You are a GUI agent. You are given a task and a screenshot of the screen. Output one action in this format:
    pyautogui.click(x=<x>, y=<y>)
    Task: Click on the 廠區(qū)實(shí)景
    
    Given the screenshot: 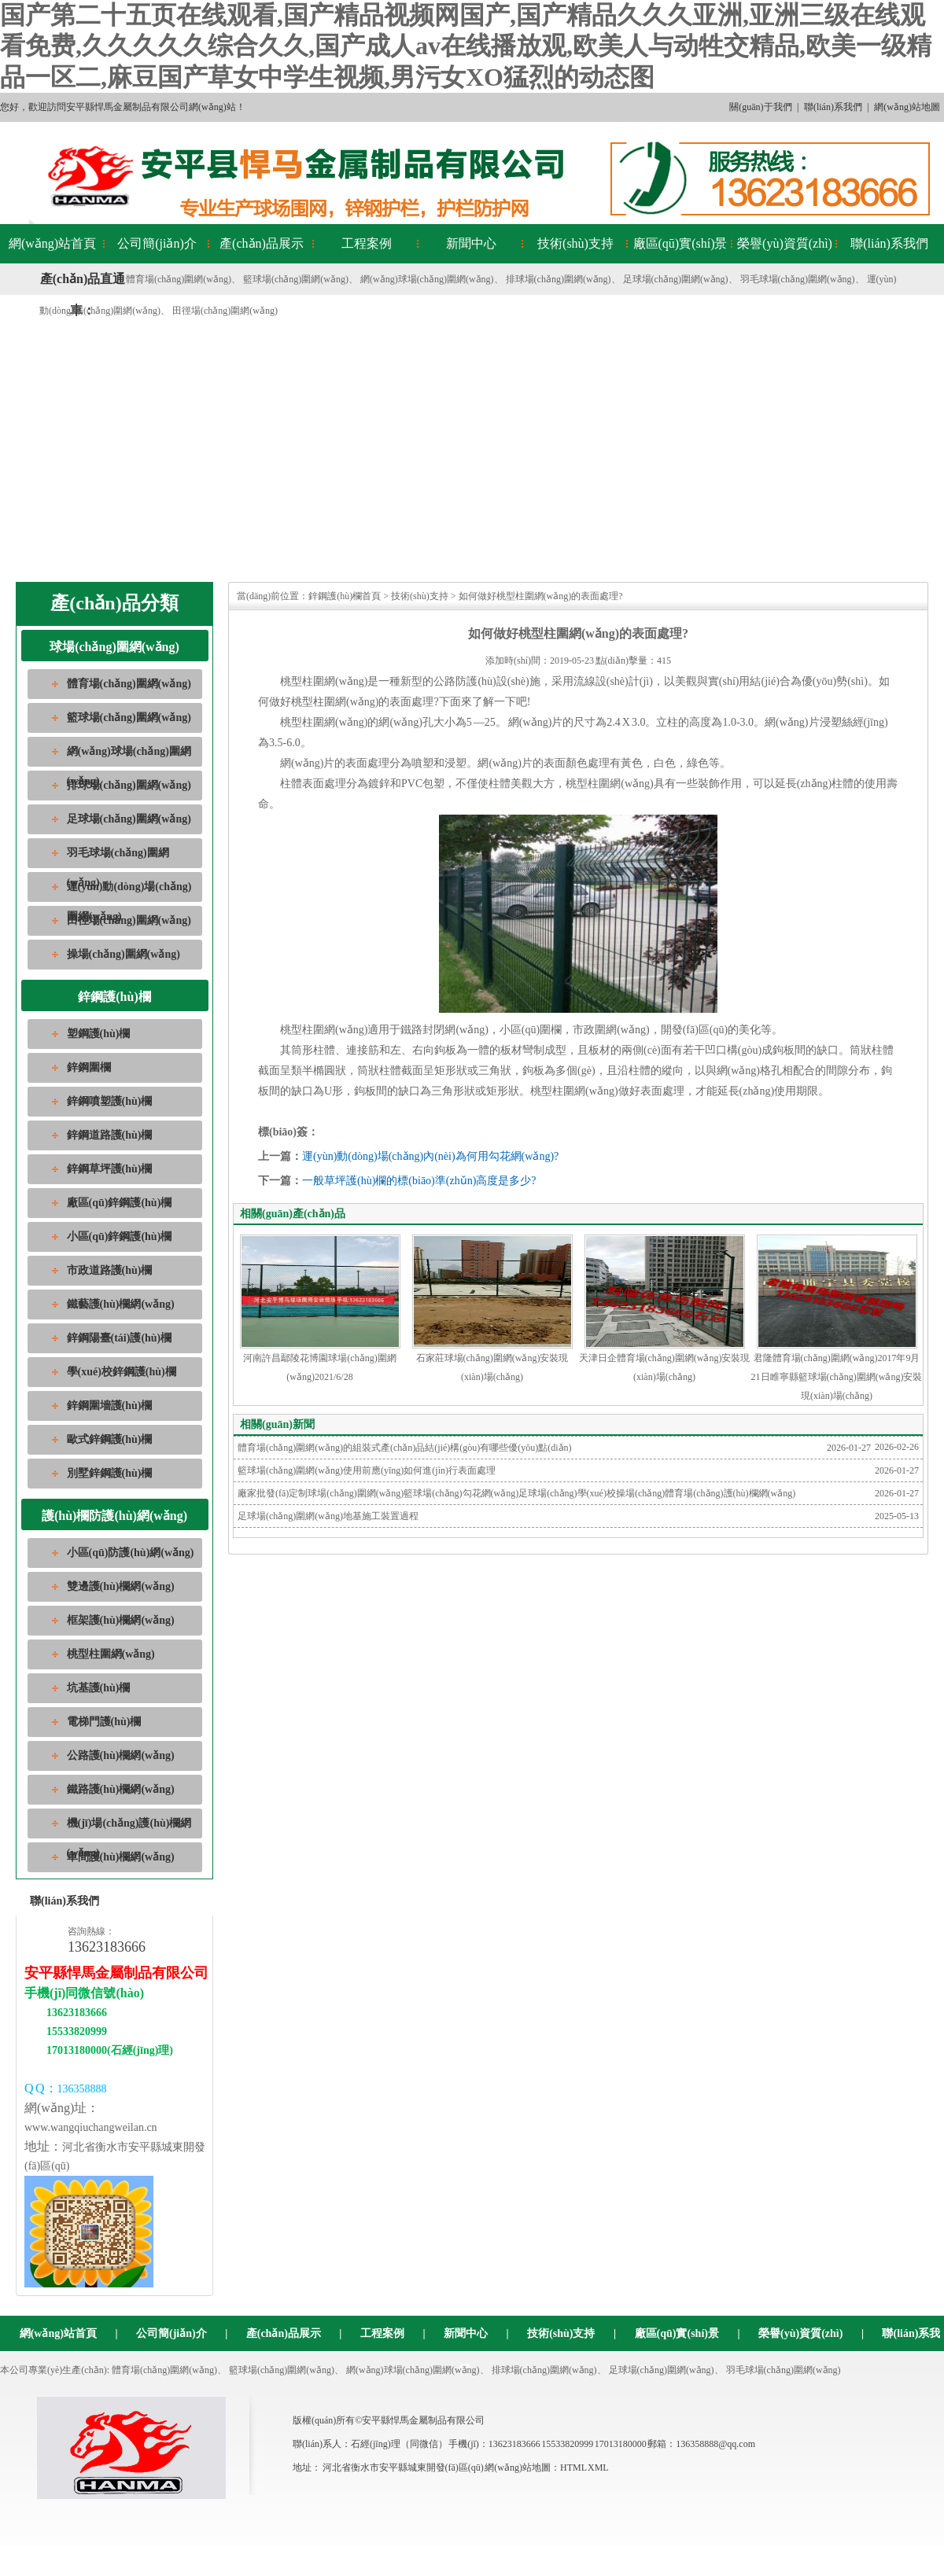 What is the action you would take?
    pyautogui.click(x=680, y=243)
    